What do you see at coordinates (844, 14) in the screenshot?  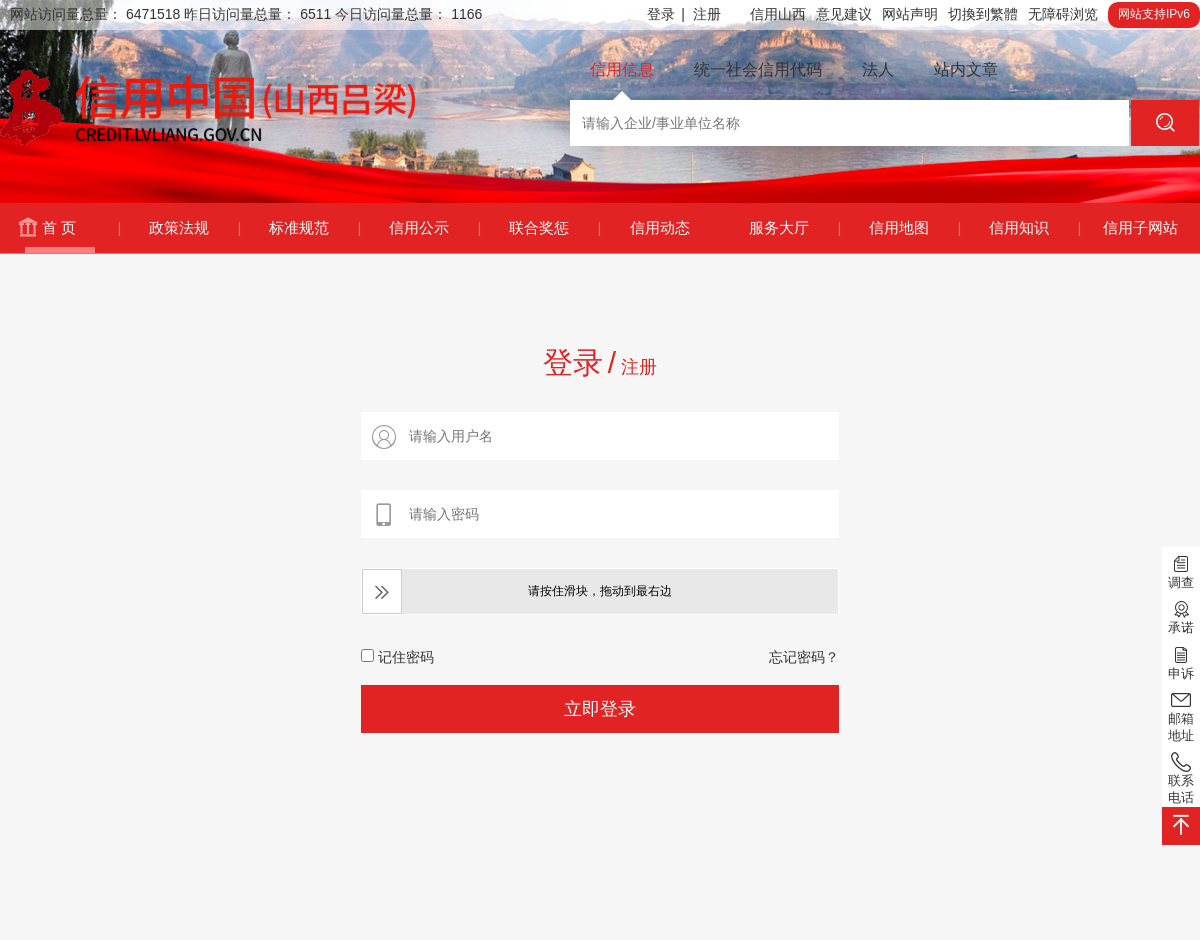 I see `意见建议` at bounding box center [844, 14].